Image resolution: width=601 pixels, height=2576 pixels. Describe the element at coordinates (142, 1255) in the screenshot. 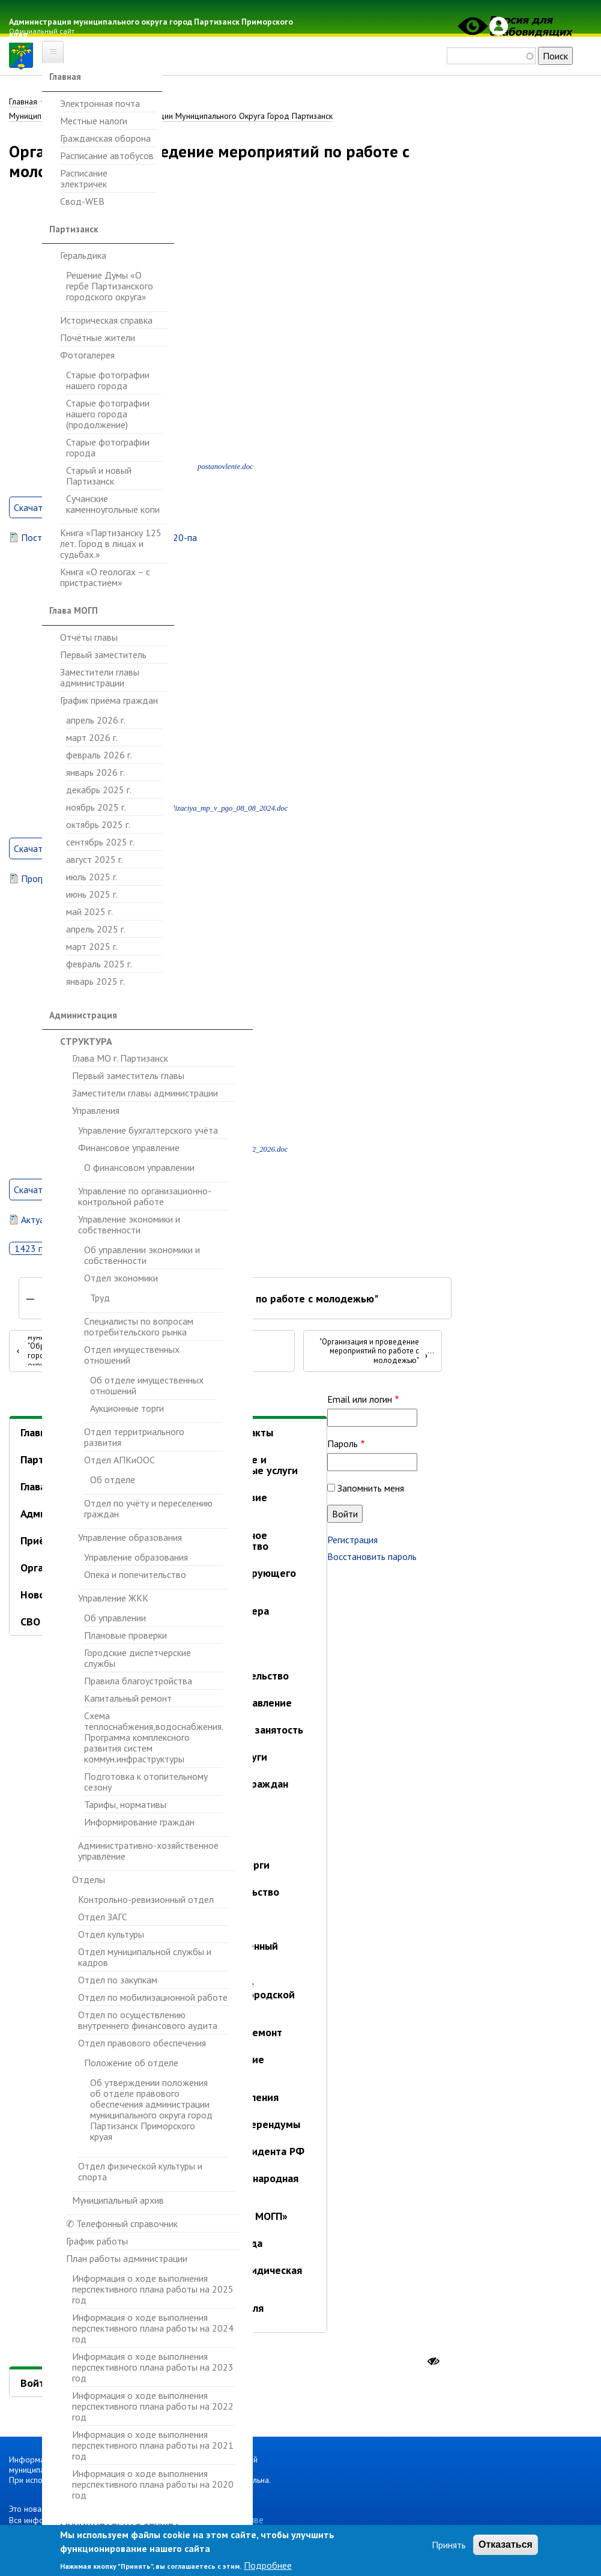

I see `Об управлении экономики и собственности` at that location.